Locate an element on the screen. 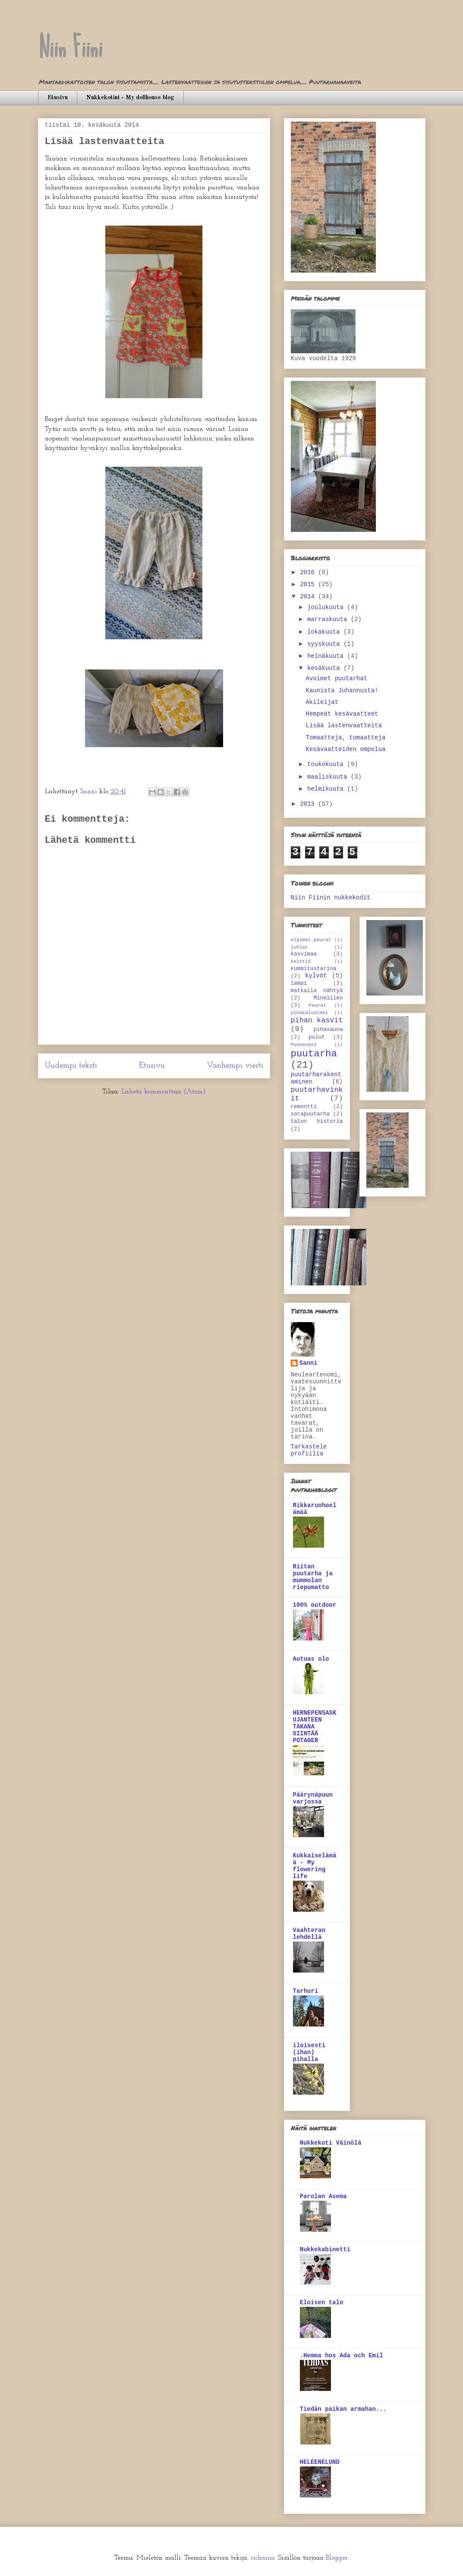 The image size is (463, 2576). lokakuuta is located at coordinates (325, 631).